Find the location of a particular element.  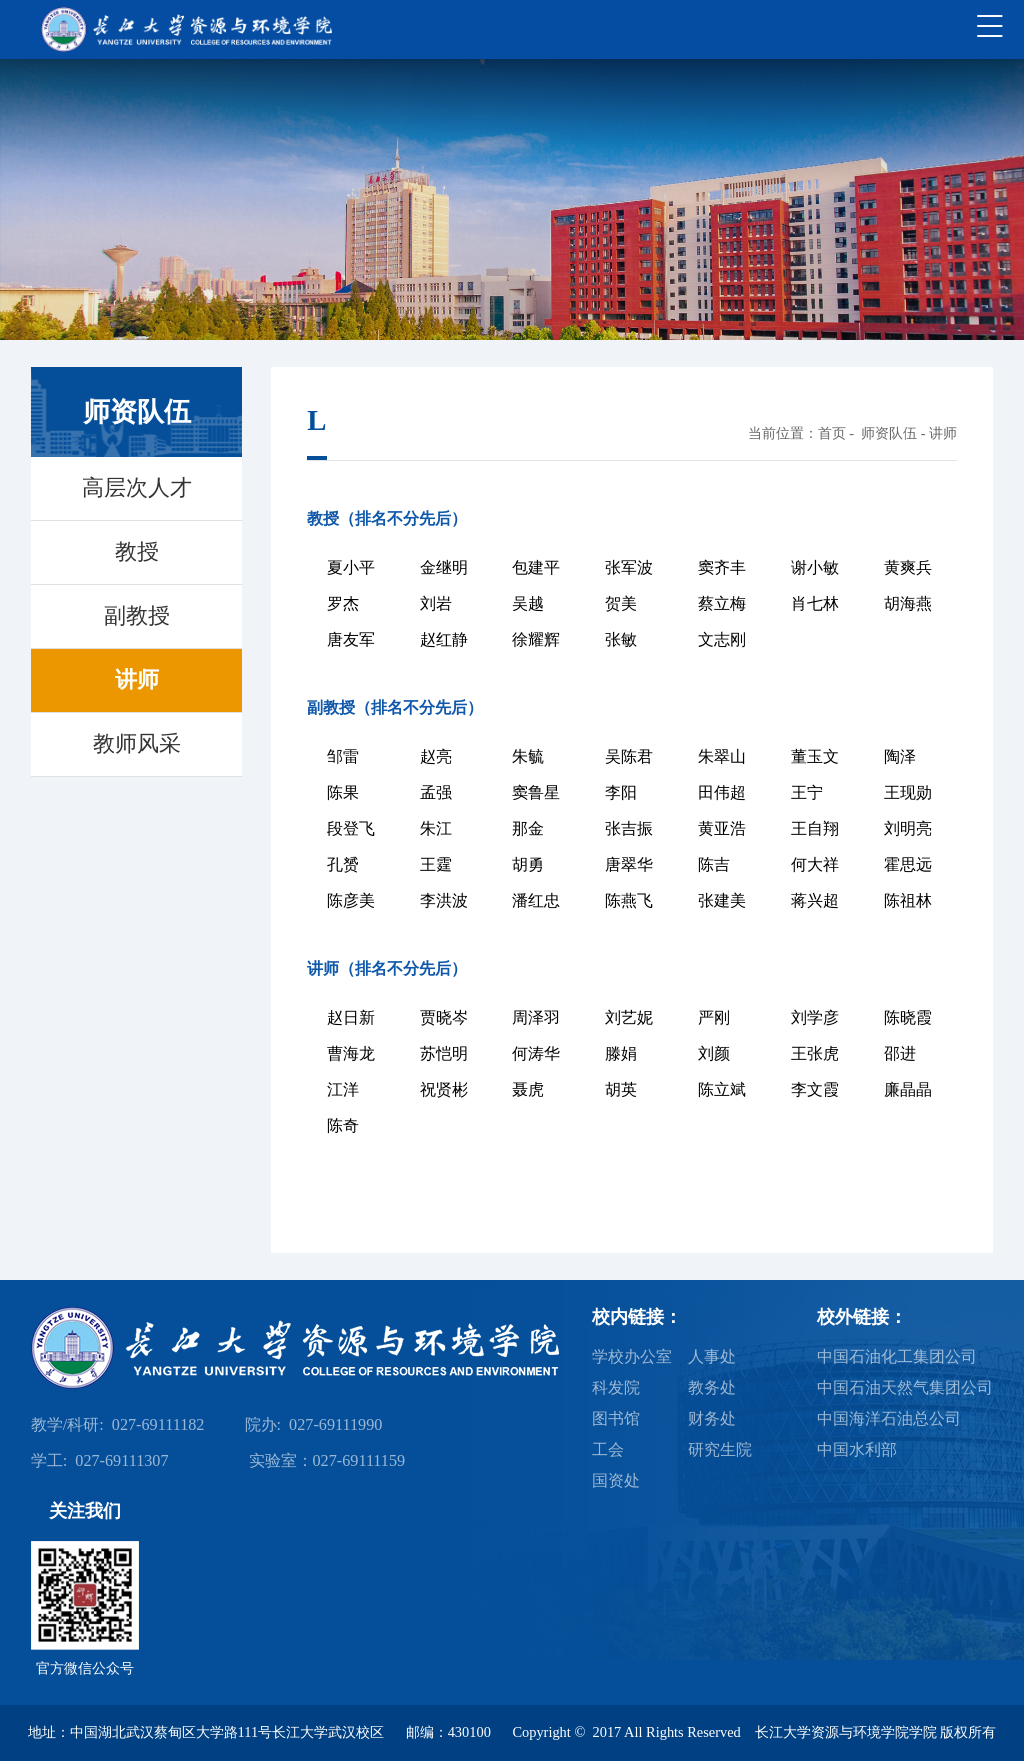

夏小平 is located at coordinates (351, 567).